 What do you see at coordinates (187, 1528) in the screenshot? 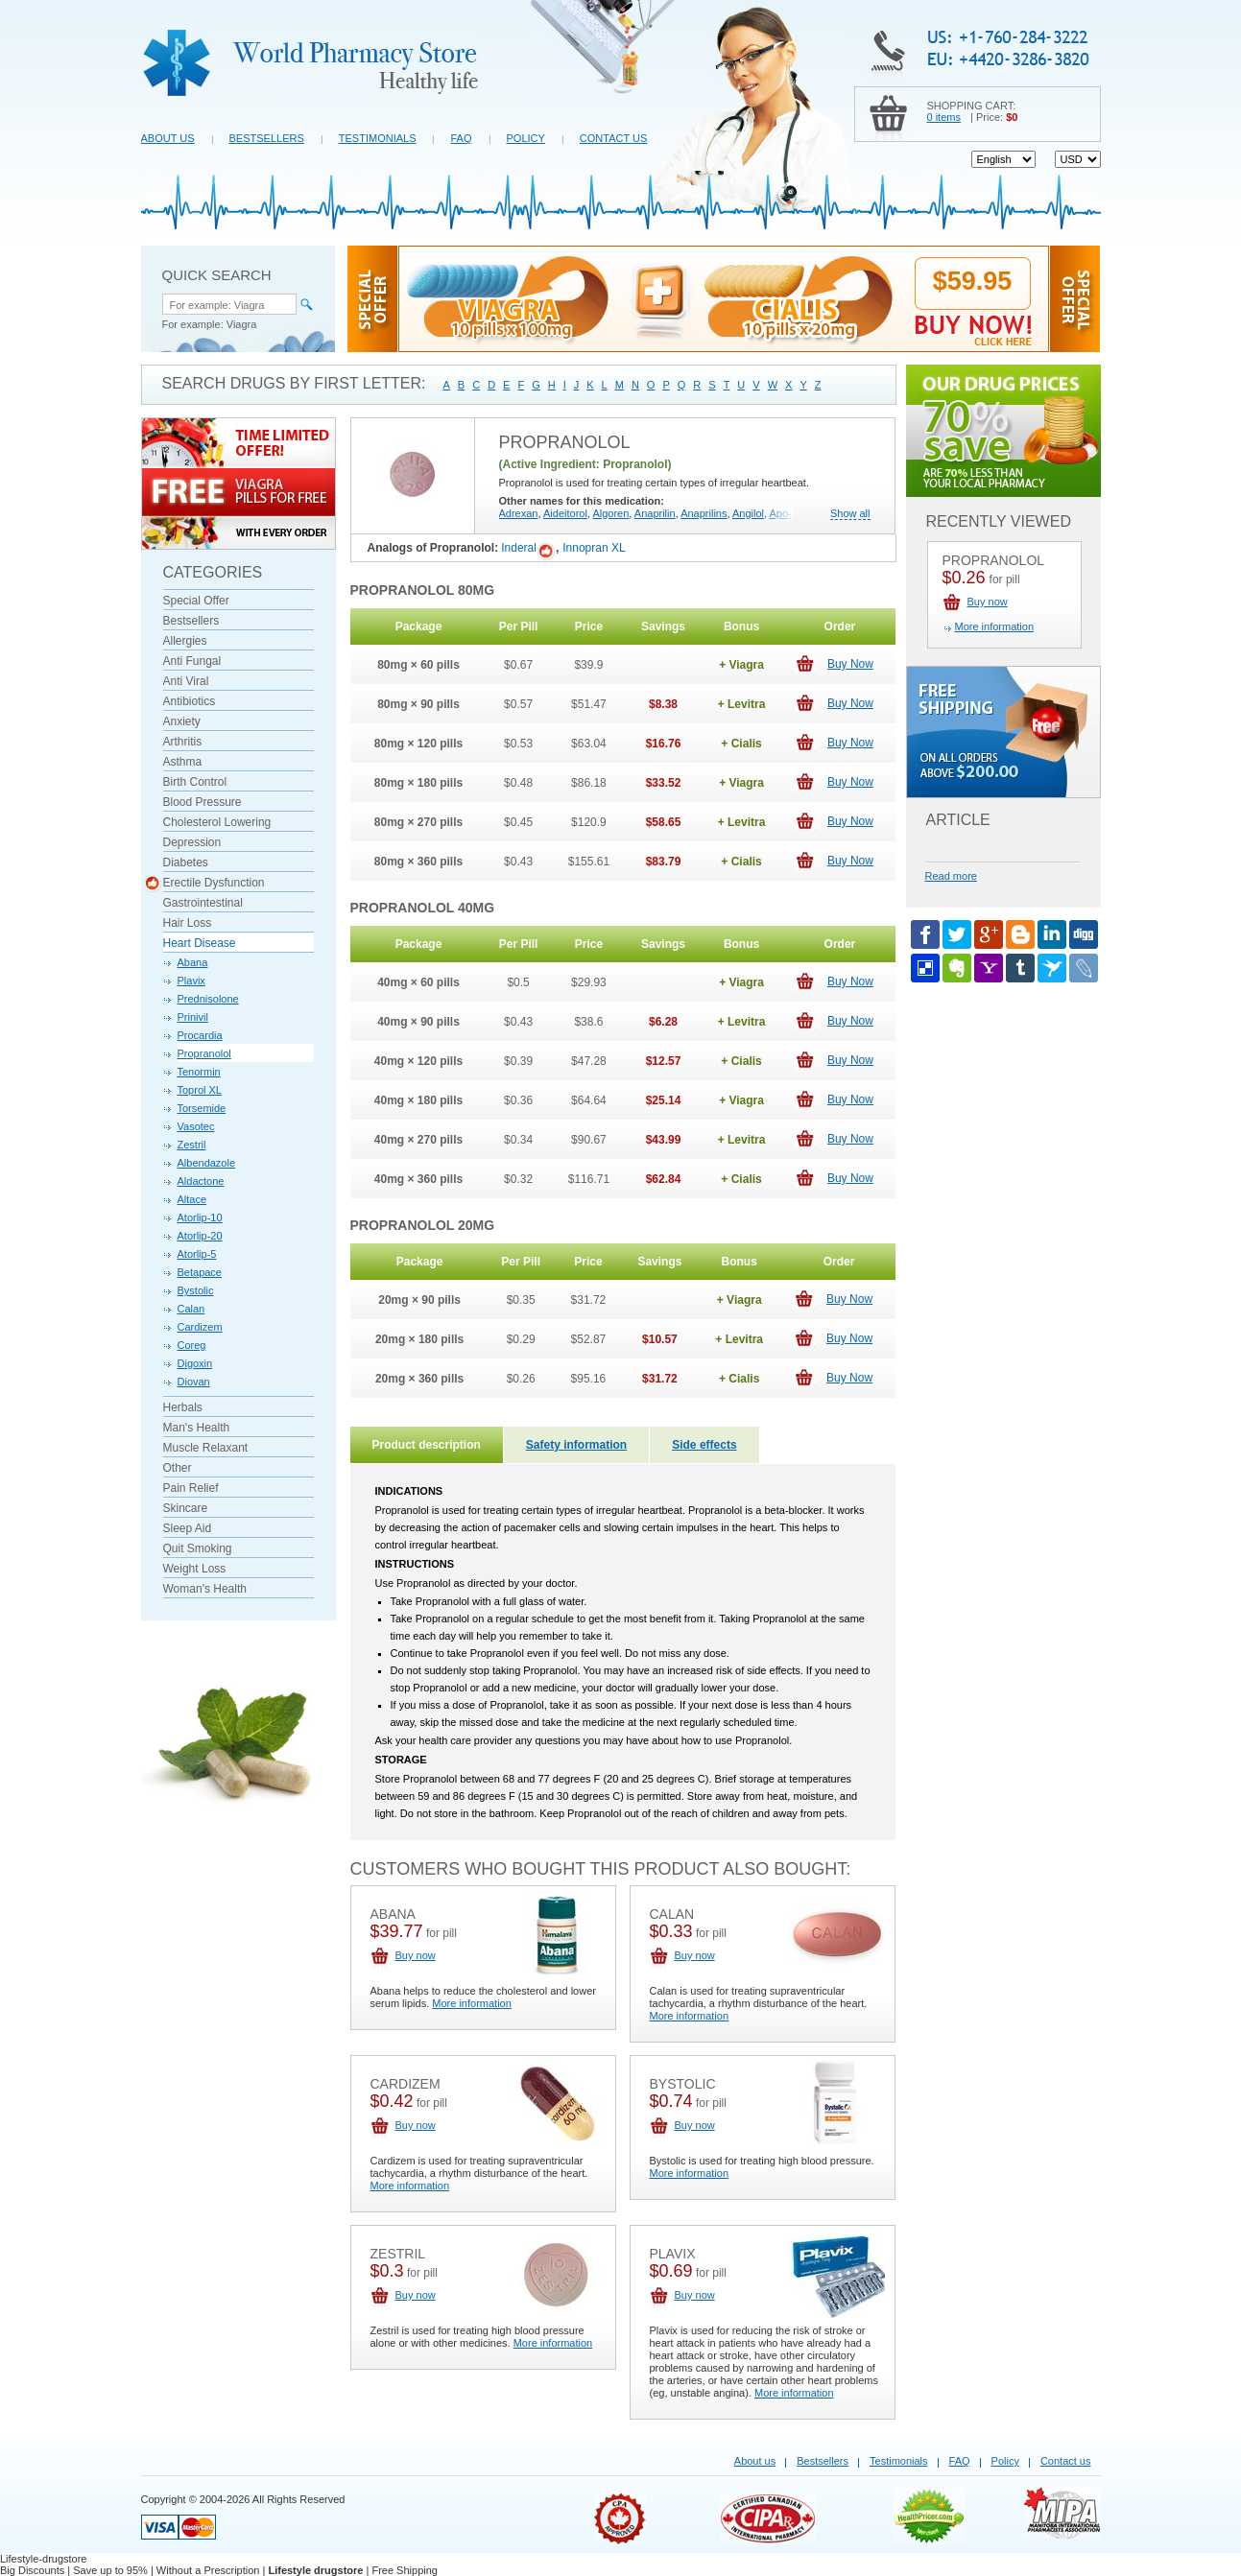
I see `Sleep Aid` at bounding box center [187, 1528].